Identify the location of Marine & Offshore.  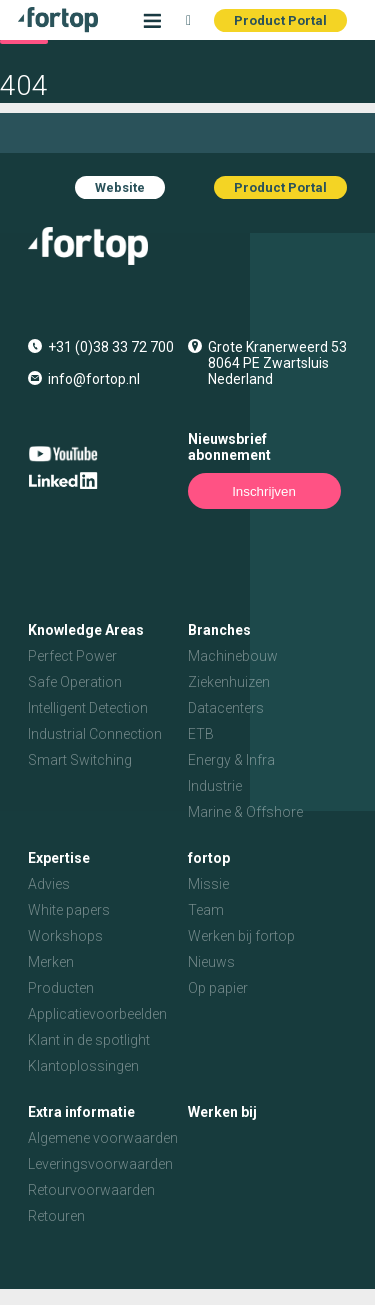
(245, 812).